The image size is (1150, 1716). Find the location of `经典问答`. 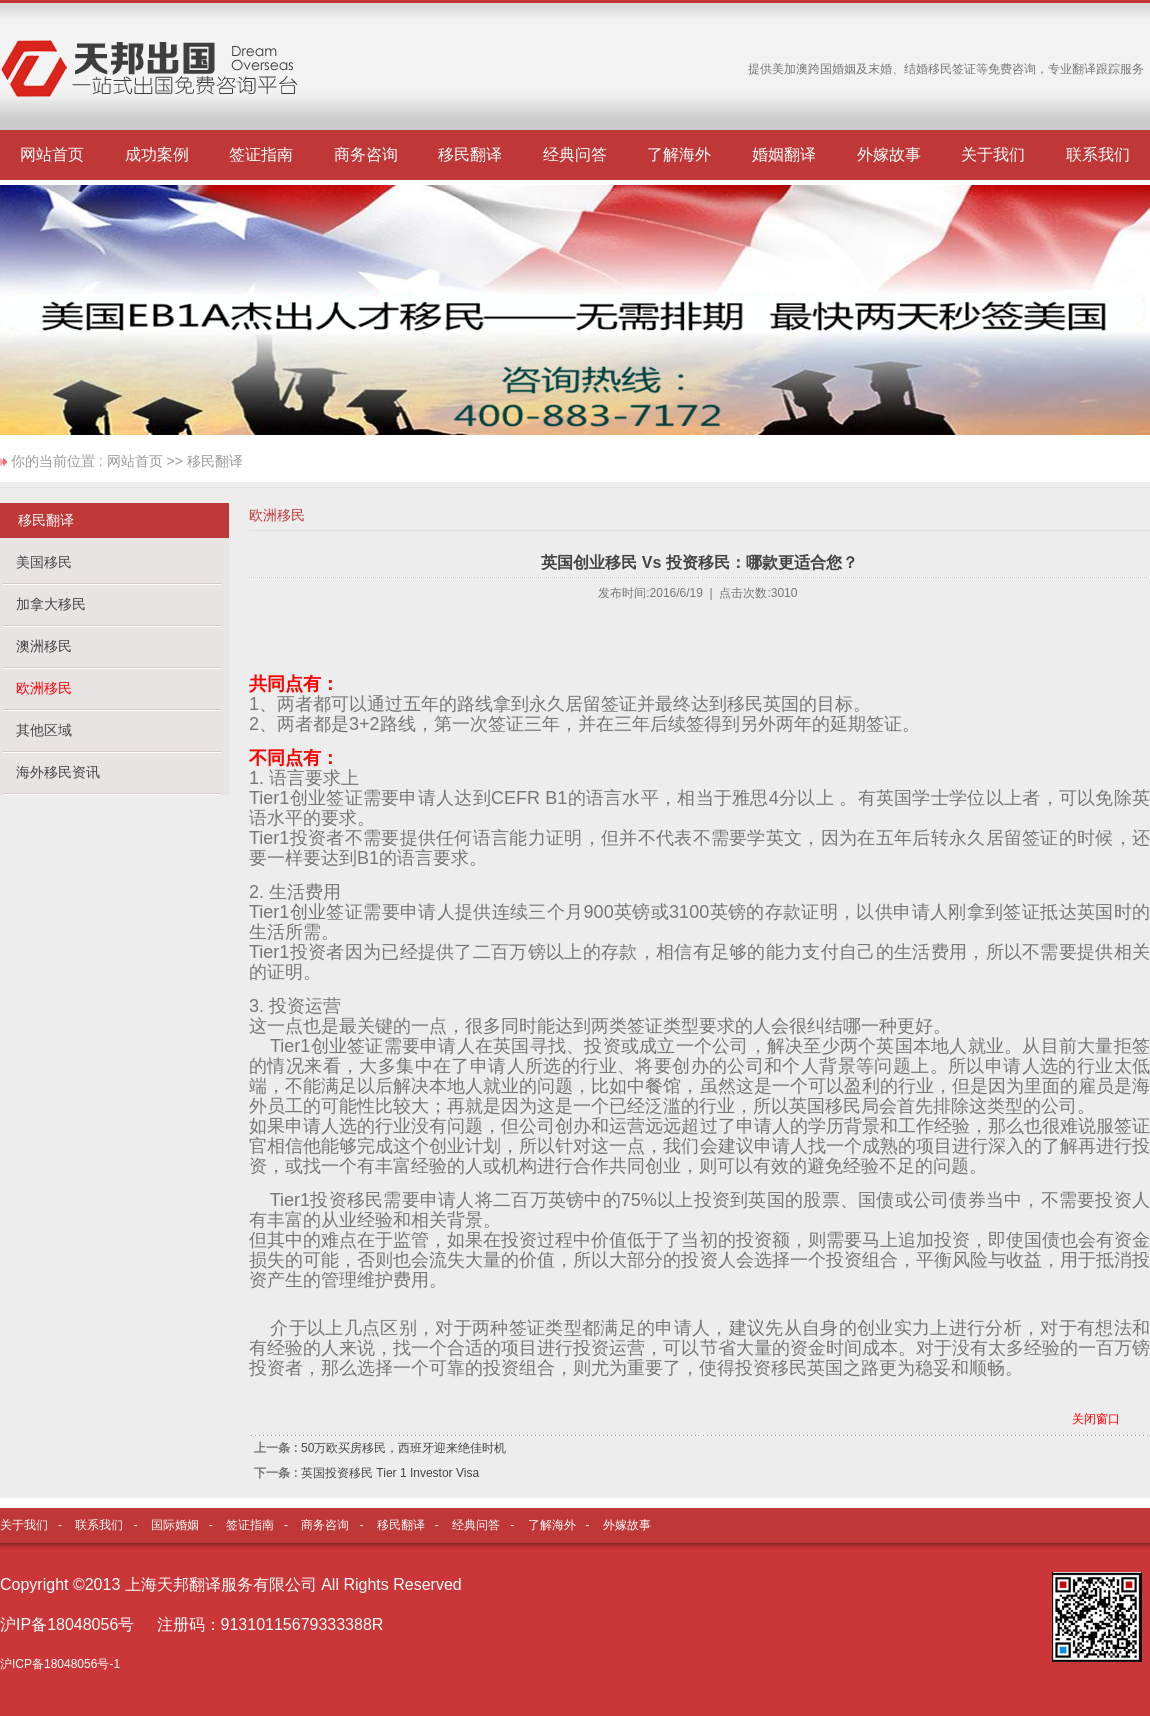

经典问答 is located at coordinates (575, 154).